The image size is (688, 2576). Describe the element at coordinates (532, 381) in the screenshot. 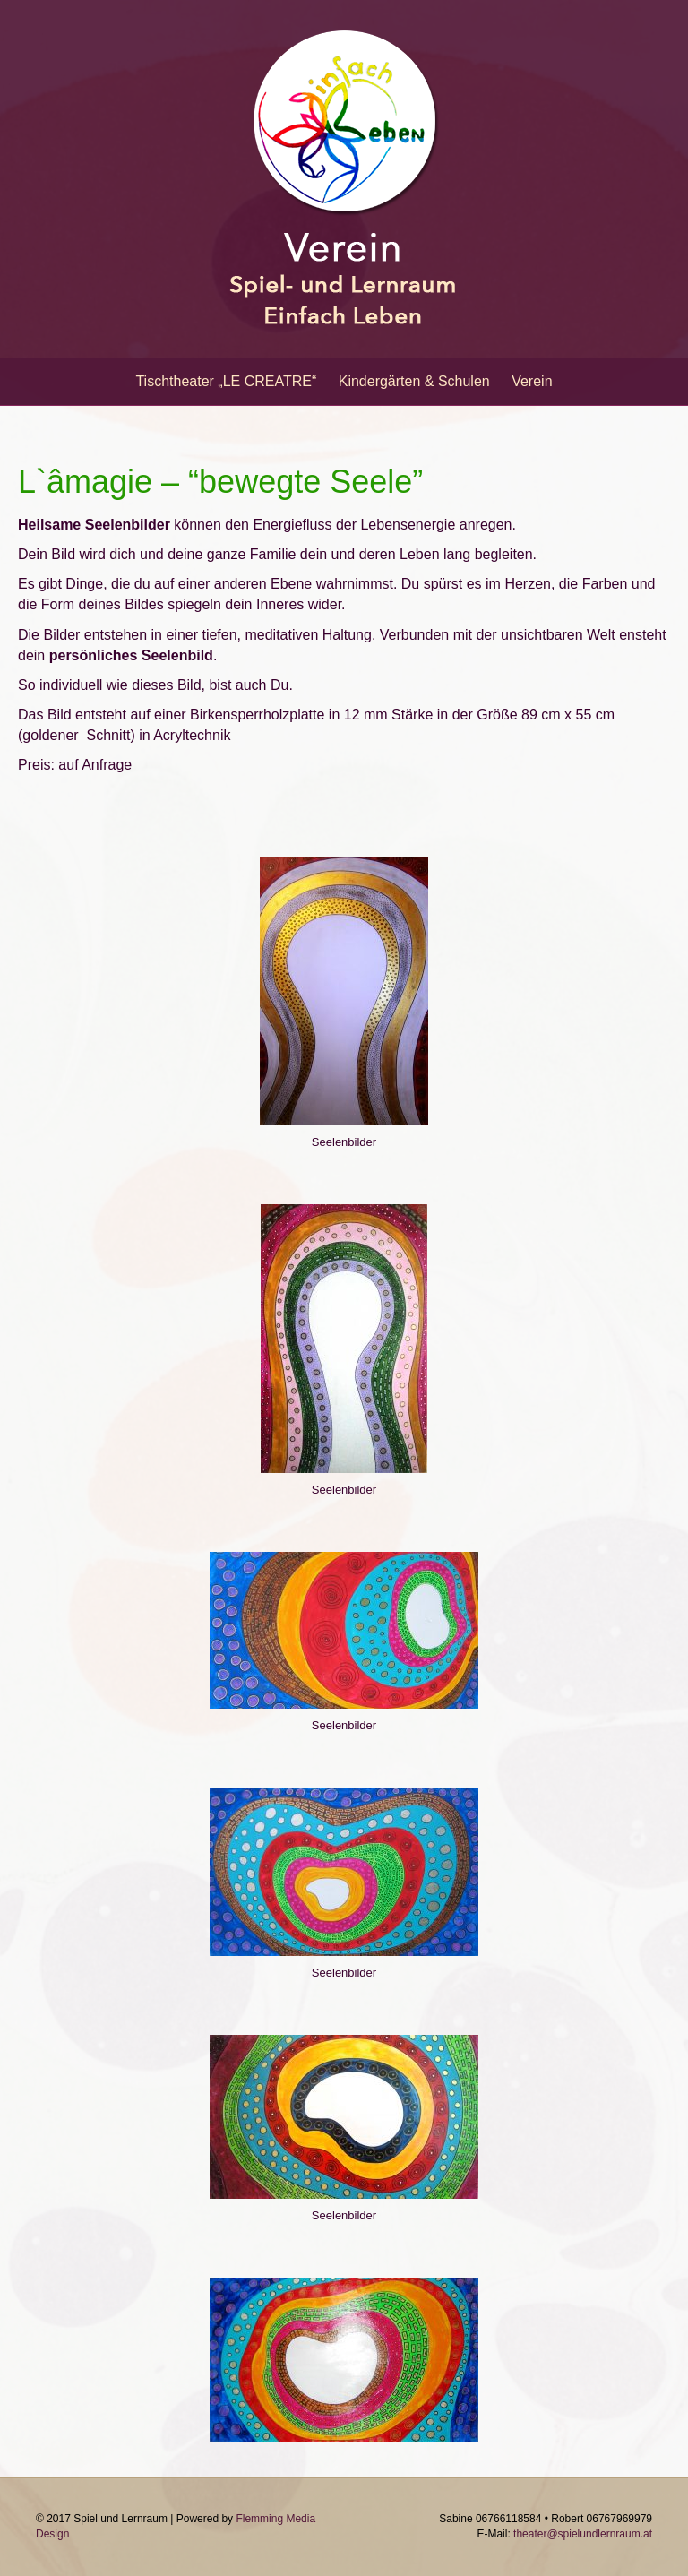

I see `Verein` at that location.